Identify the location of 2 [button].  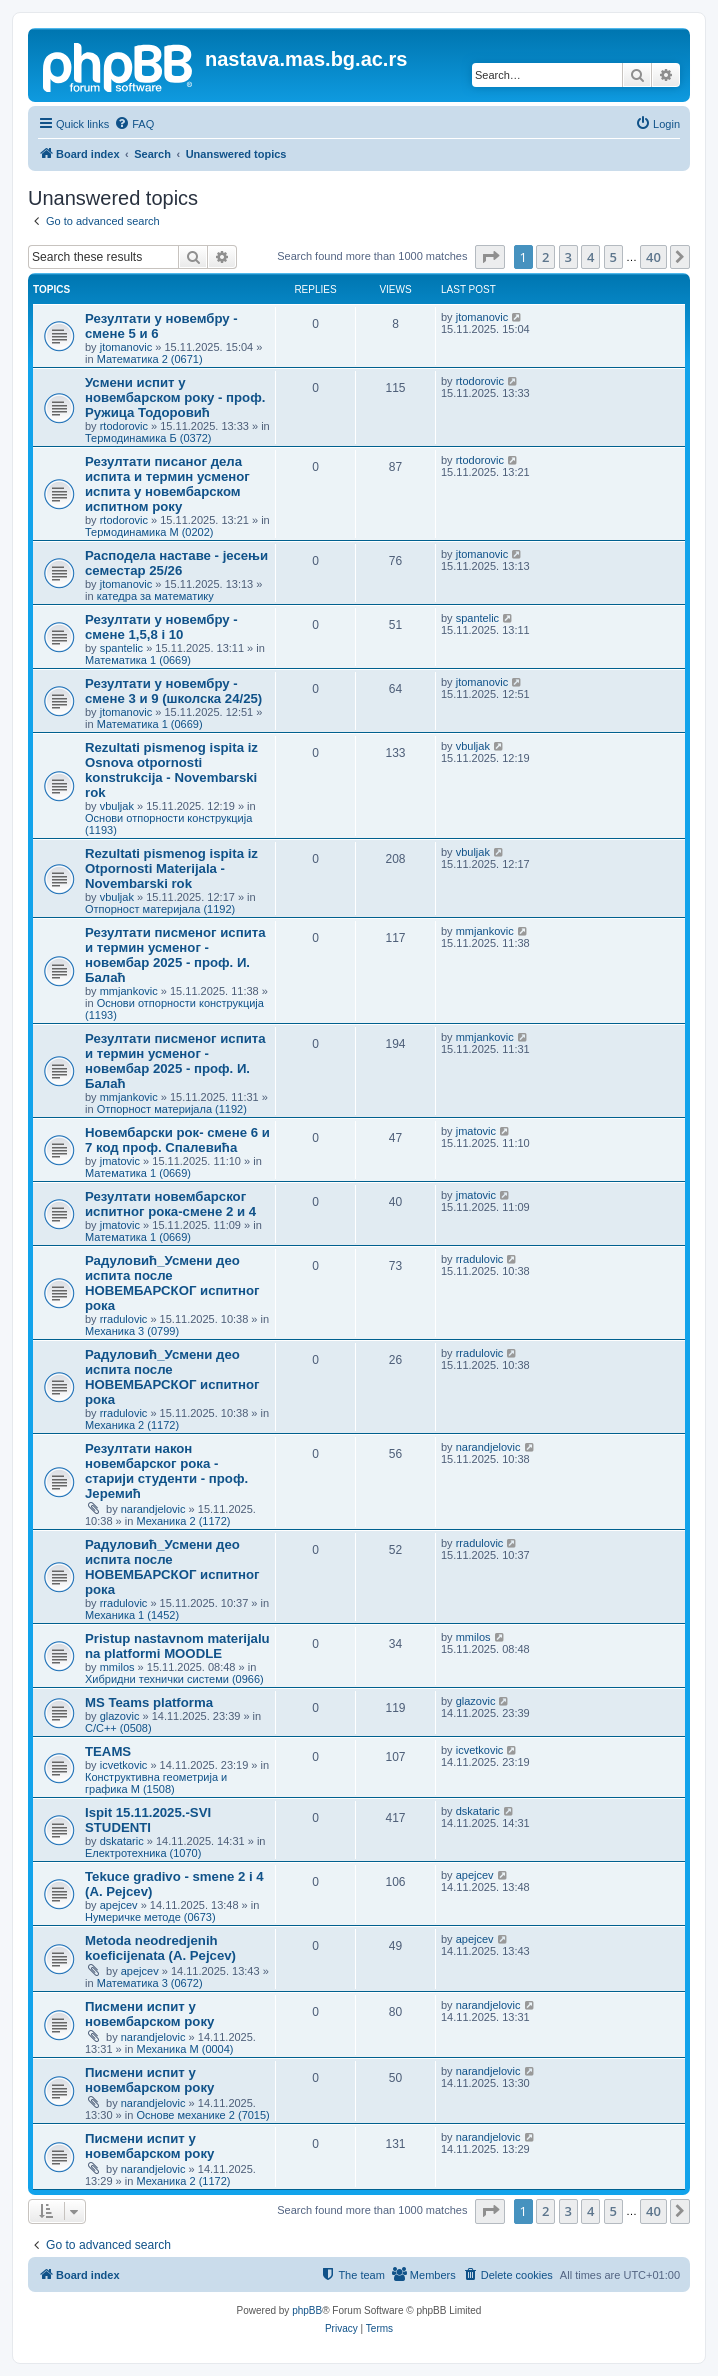
(545, 257).